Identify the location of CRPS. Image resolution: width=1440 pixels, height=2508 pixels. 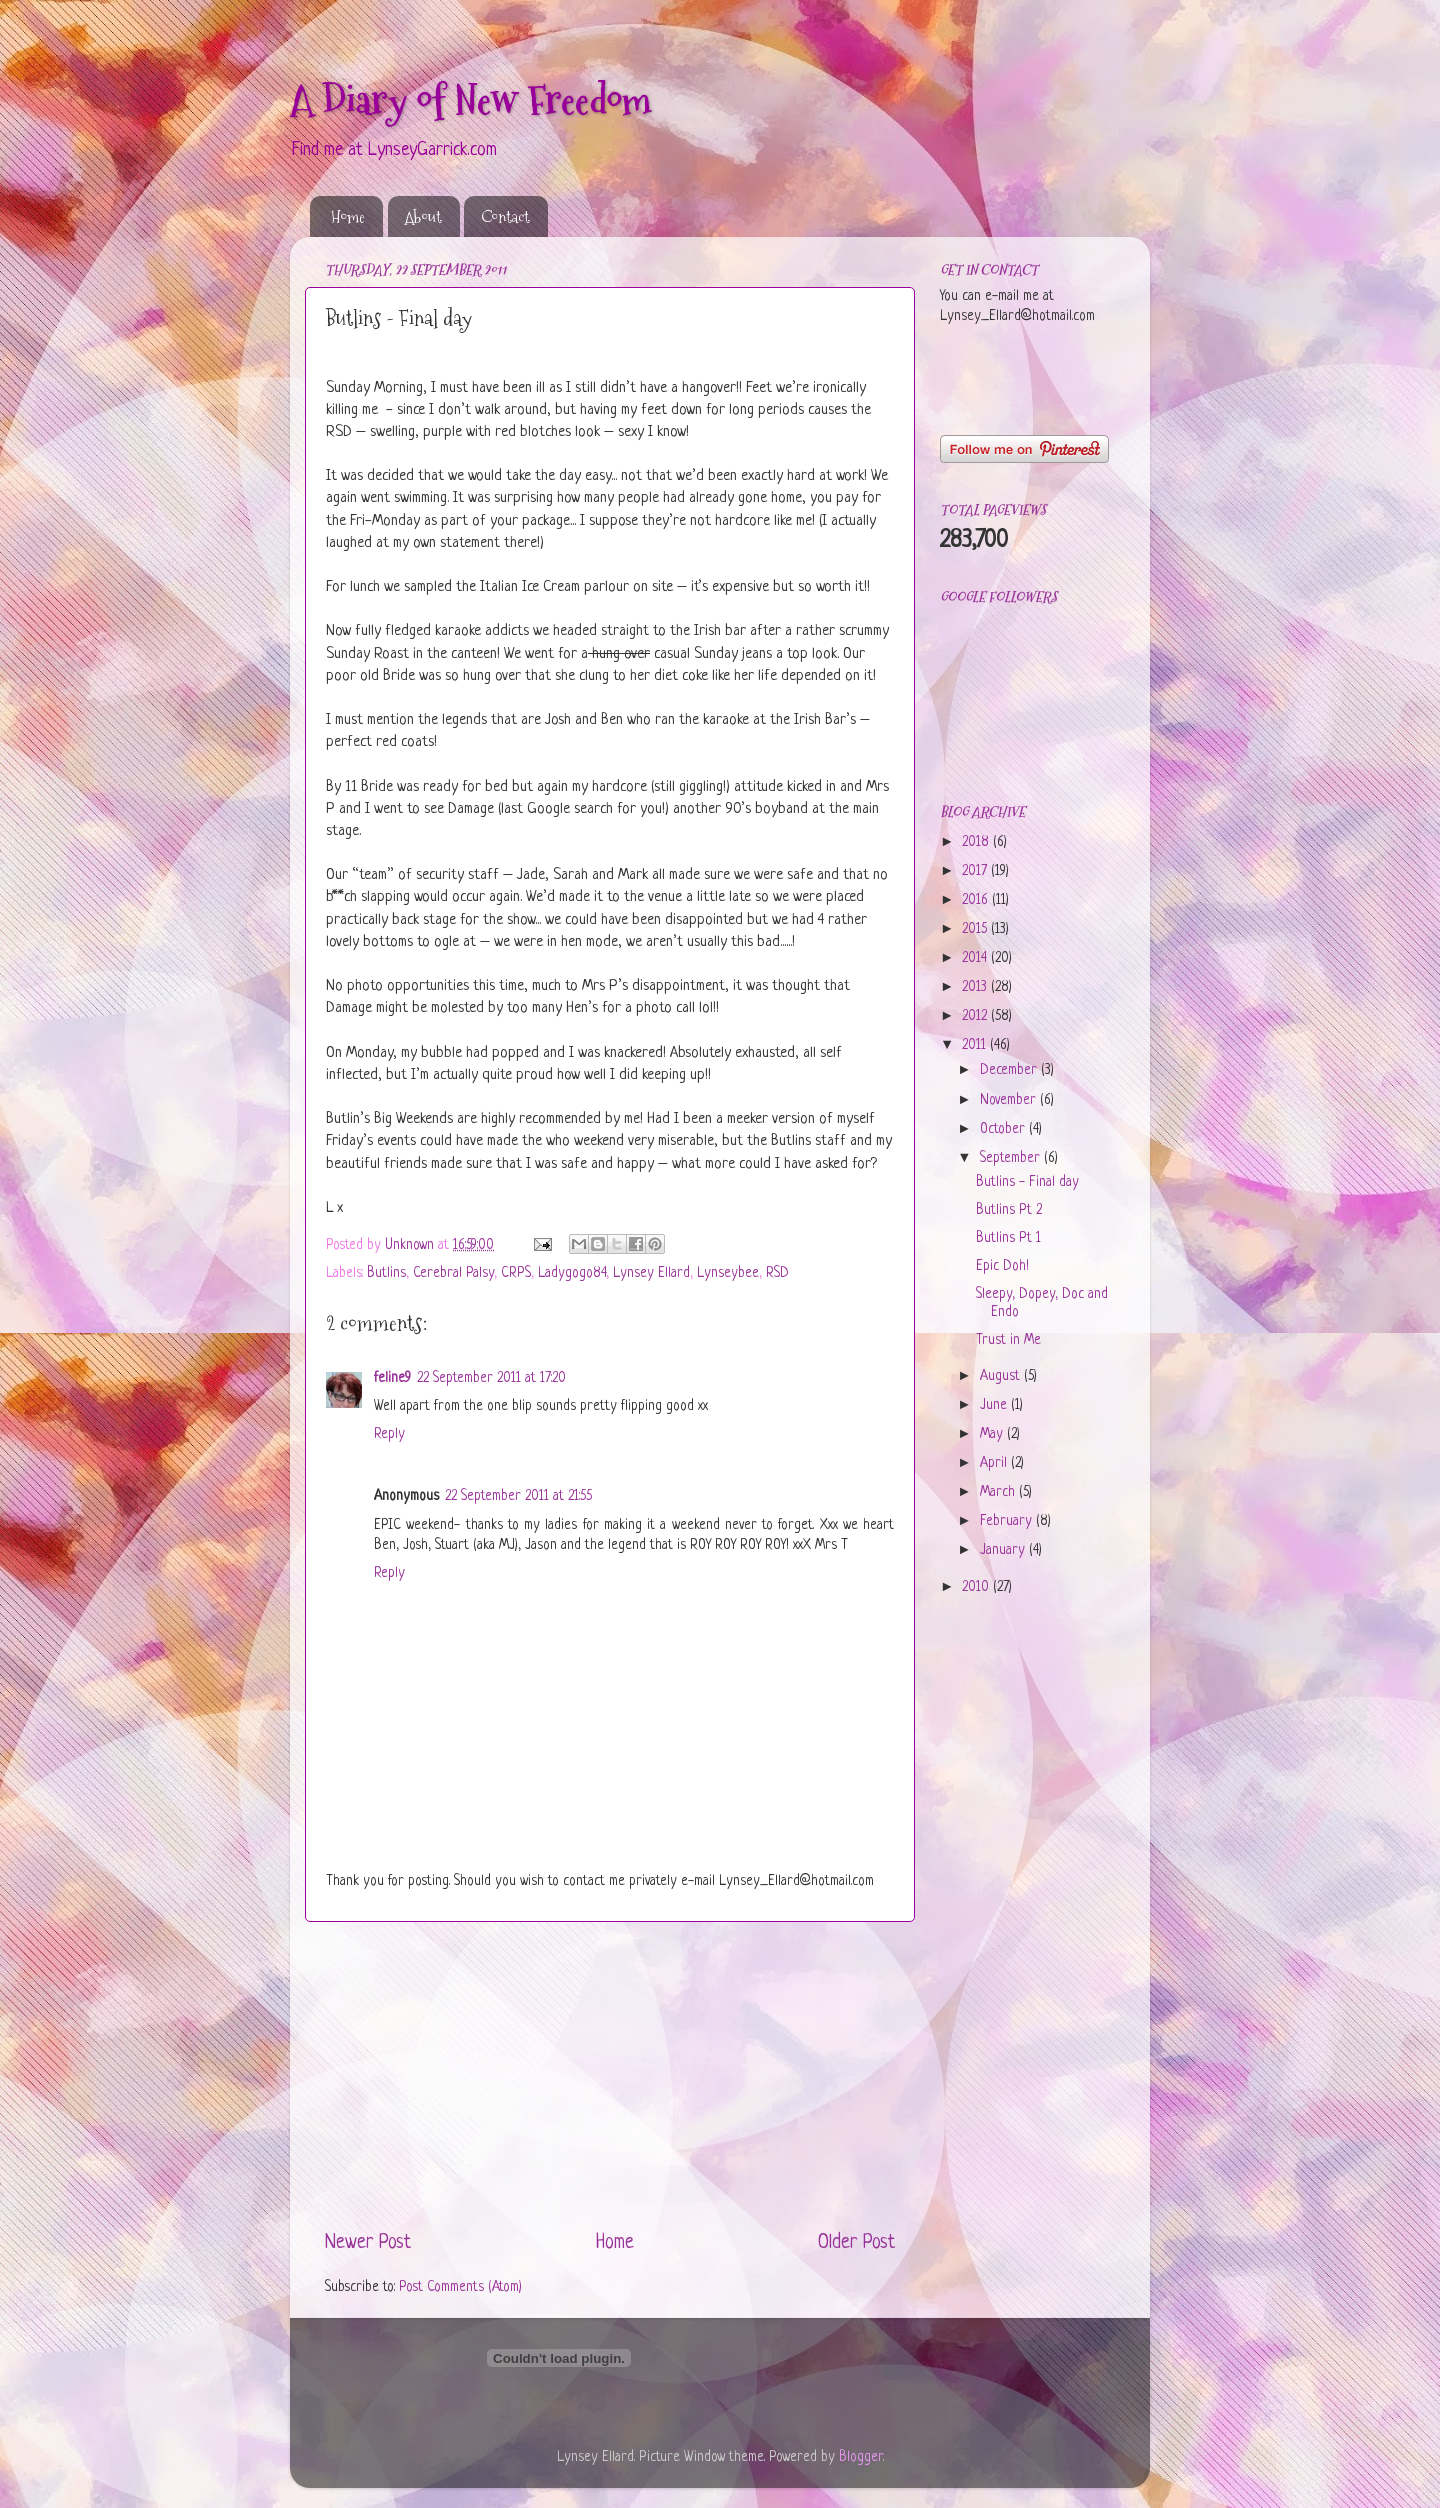
(516, 1273).